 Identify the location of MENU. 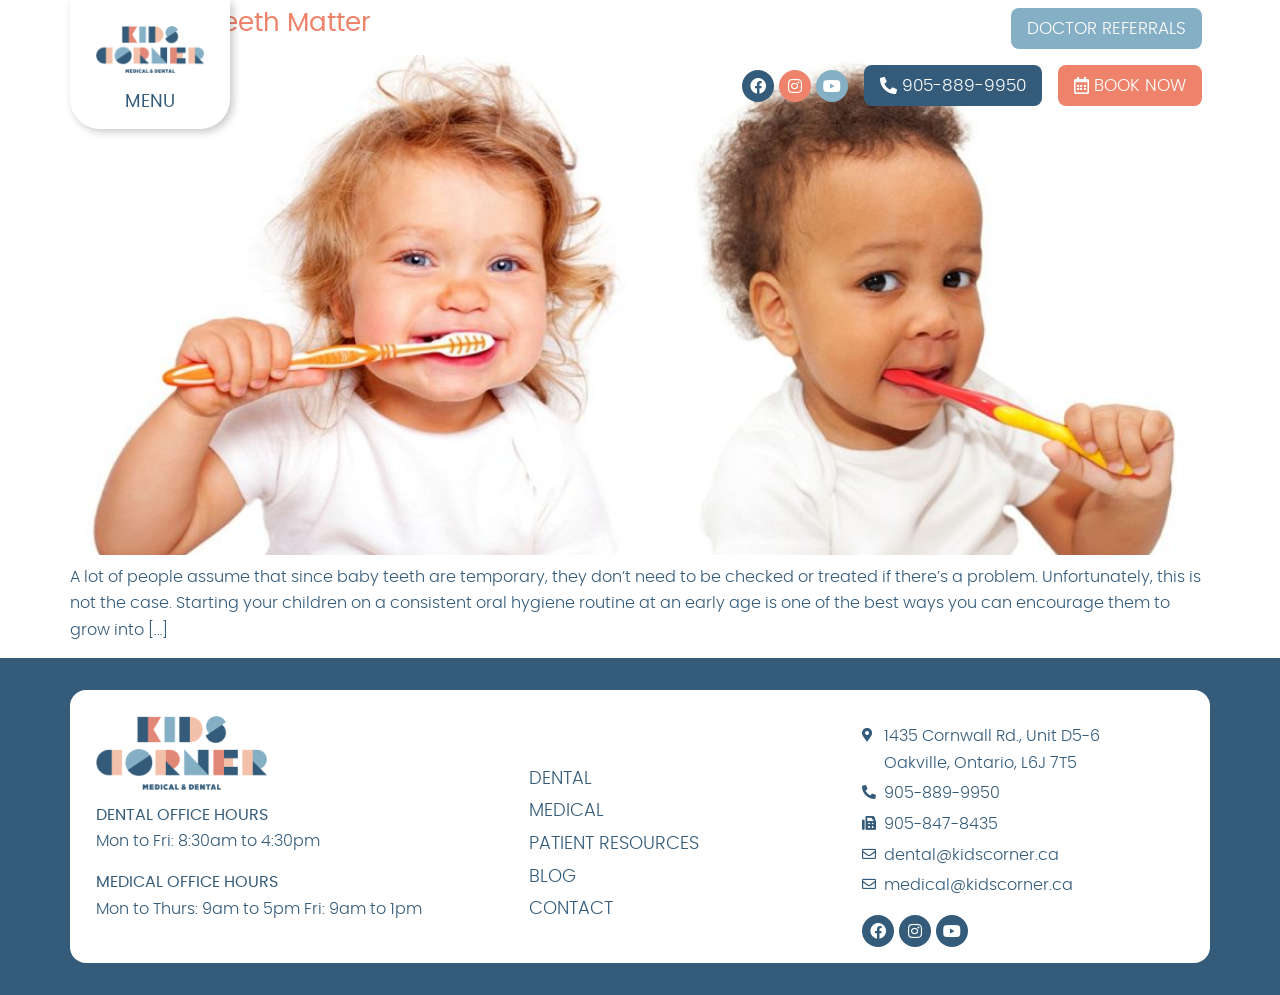
(150, 102).